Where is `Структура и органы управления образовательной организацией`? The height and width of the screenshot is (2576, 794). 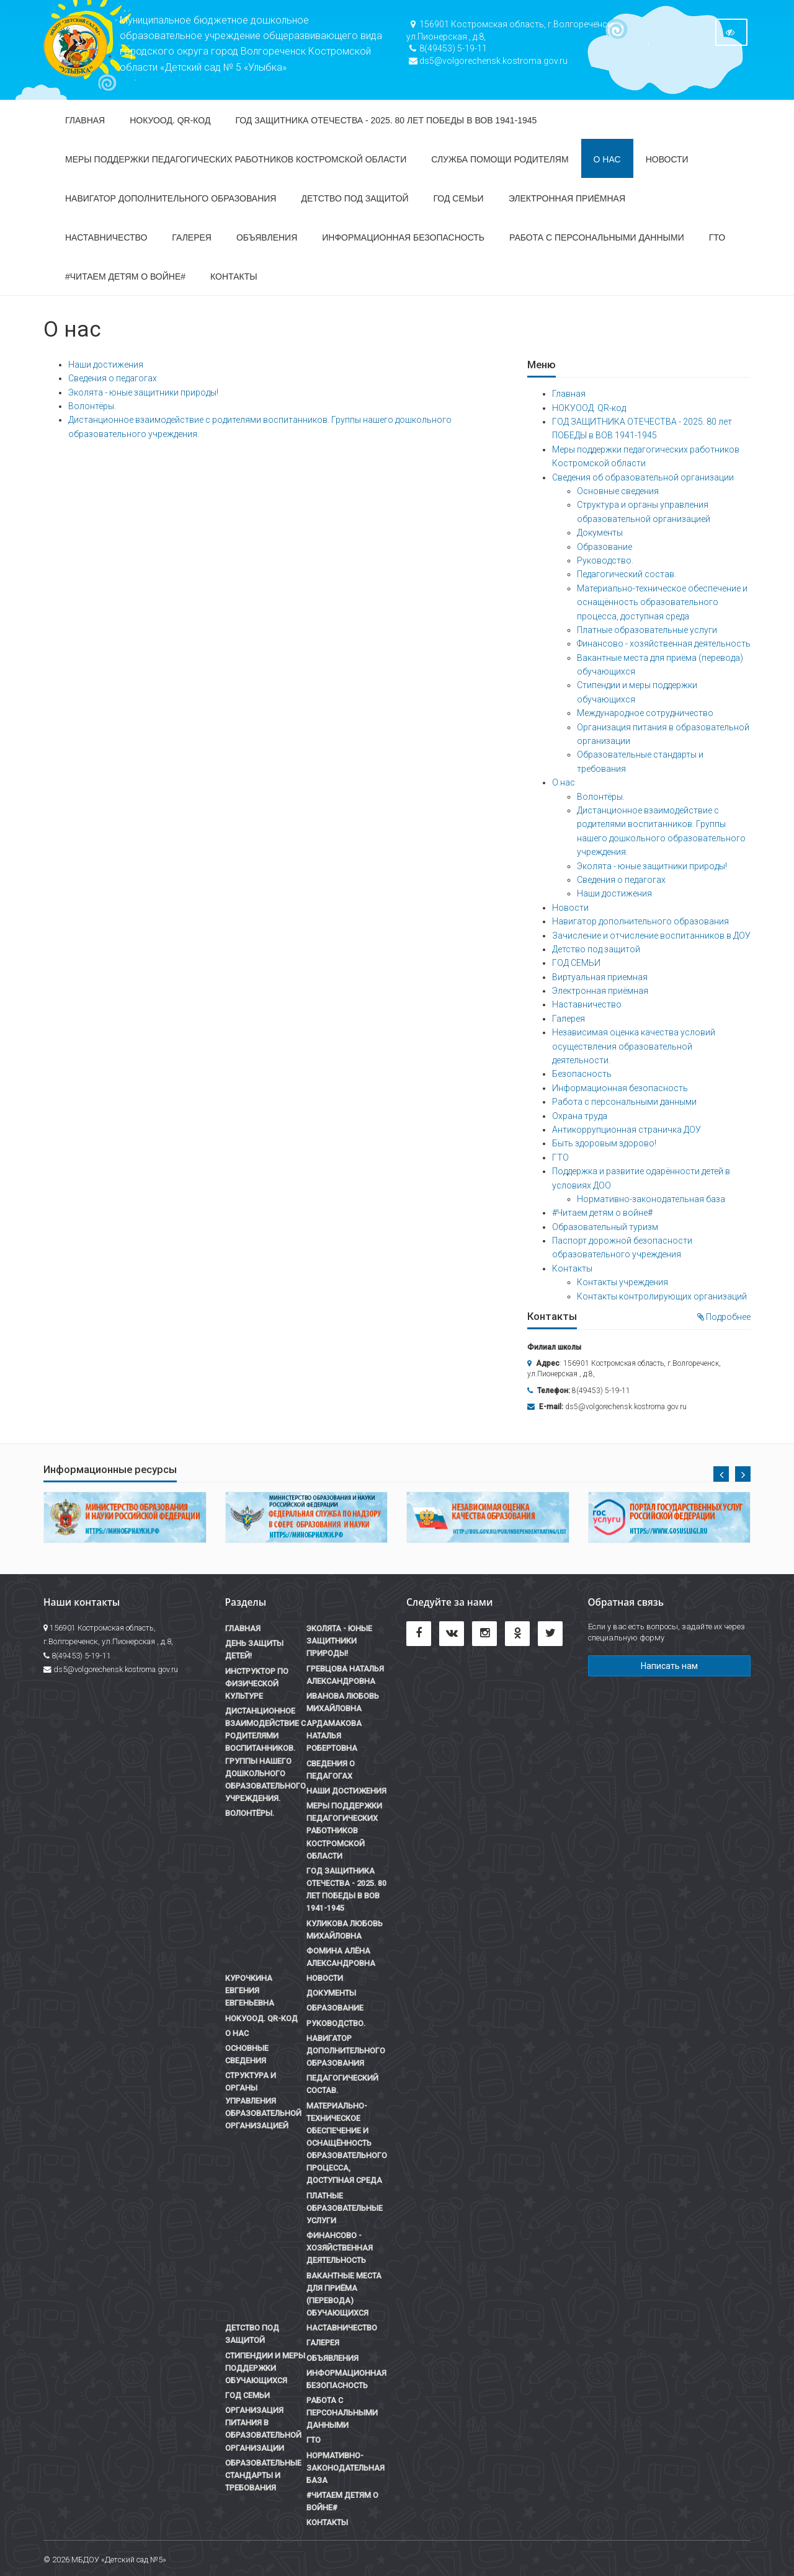
Структура и органы управления образовательной организацией is located at coordinates (263, 2100).